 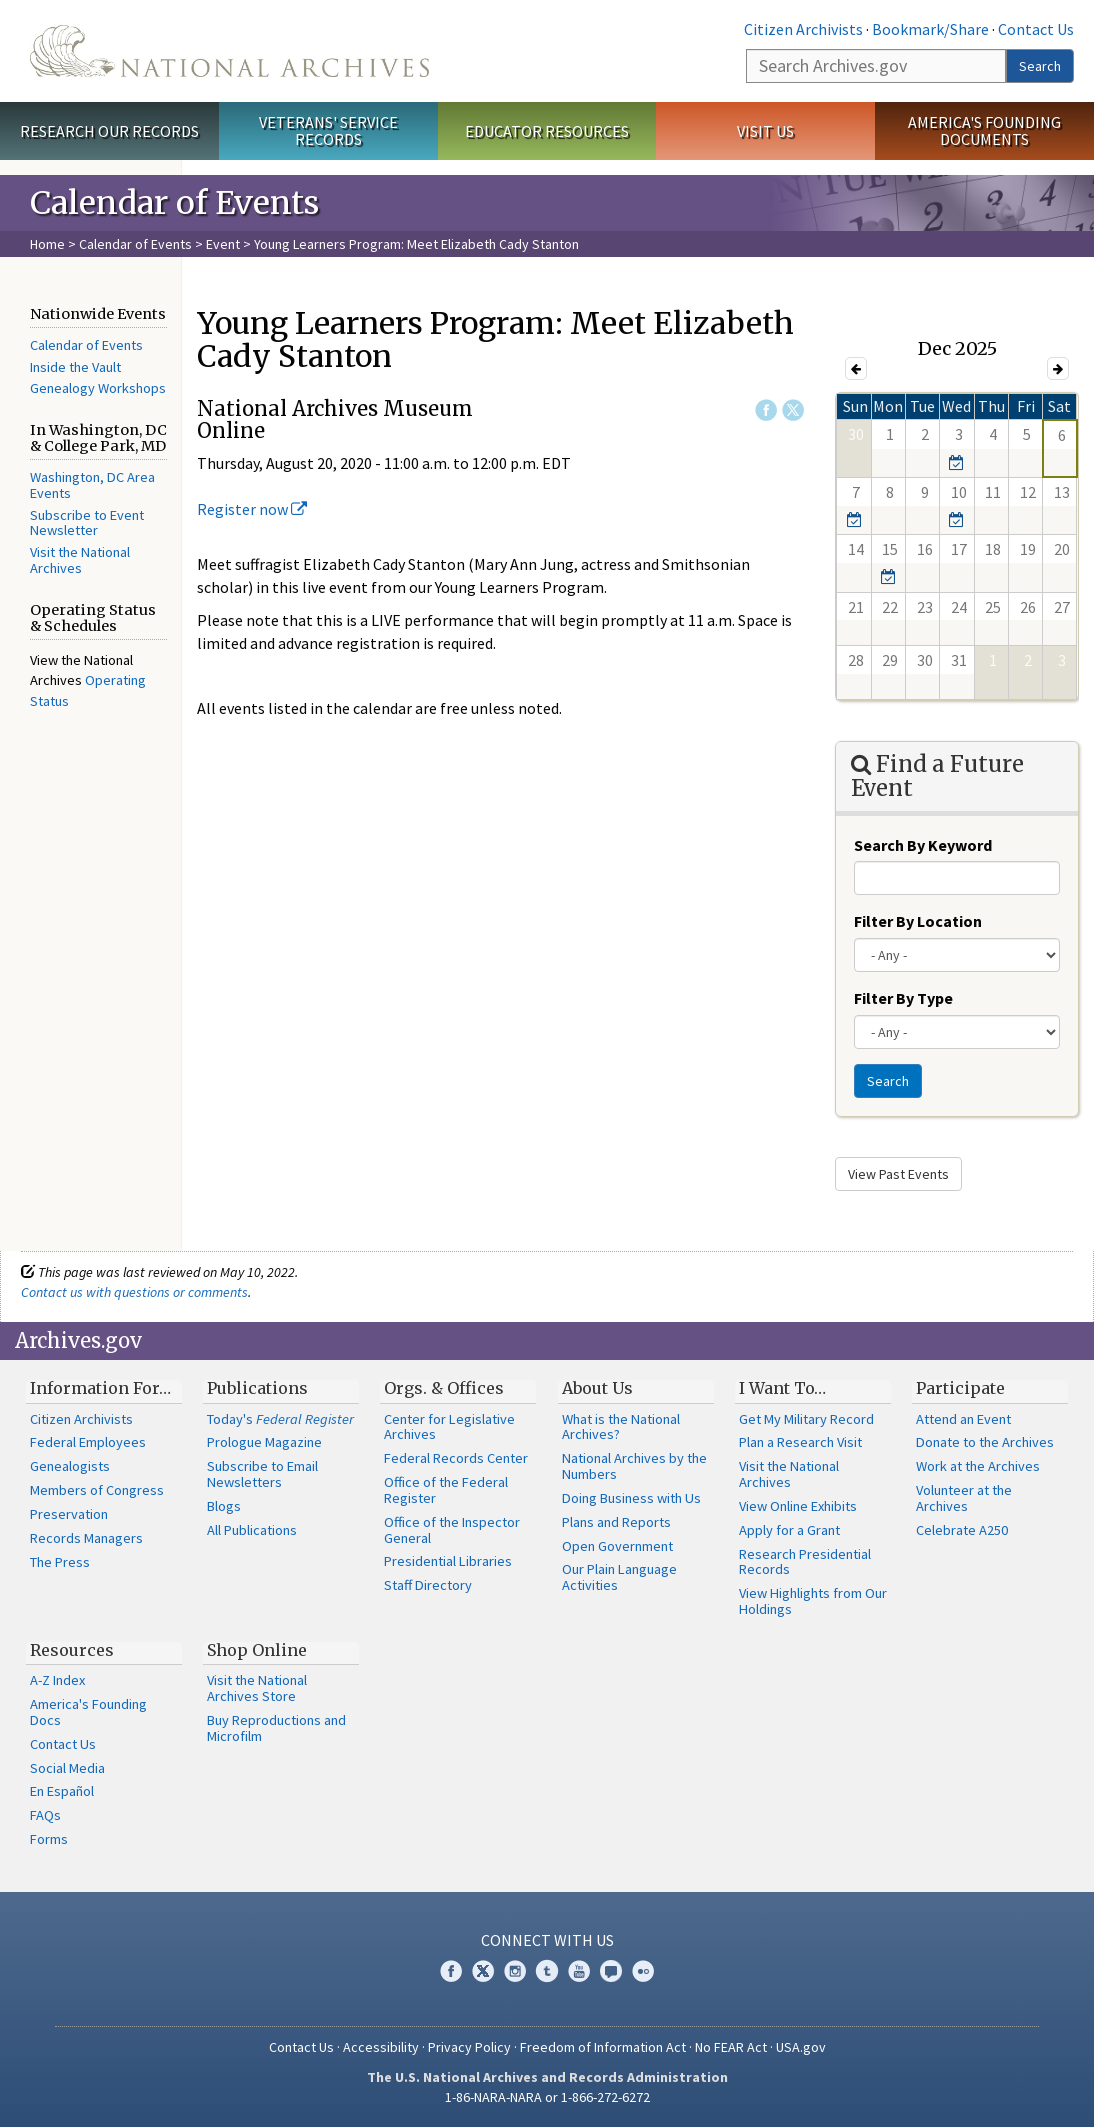 What do you see at coordinates (798, 1506) in the screenshot?
I see `View Online Exhibits` at bounding box center [798, 1506].